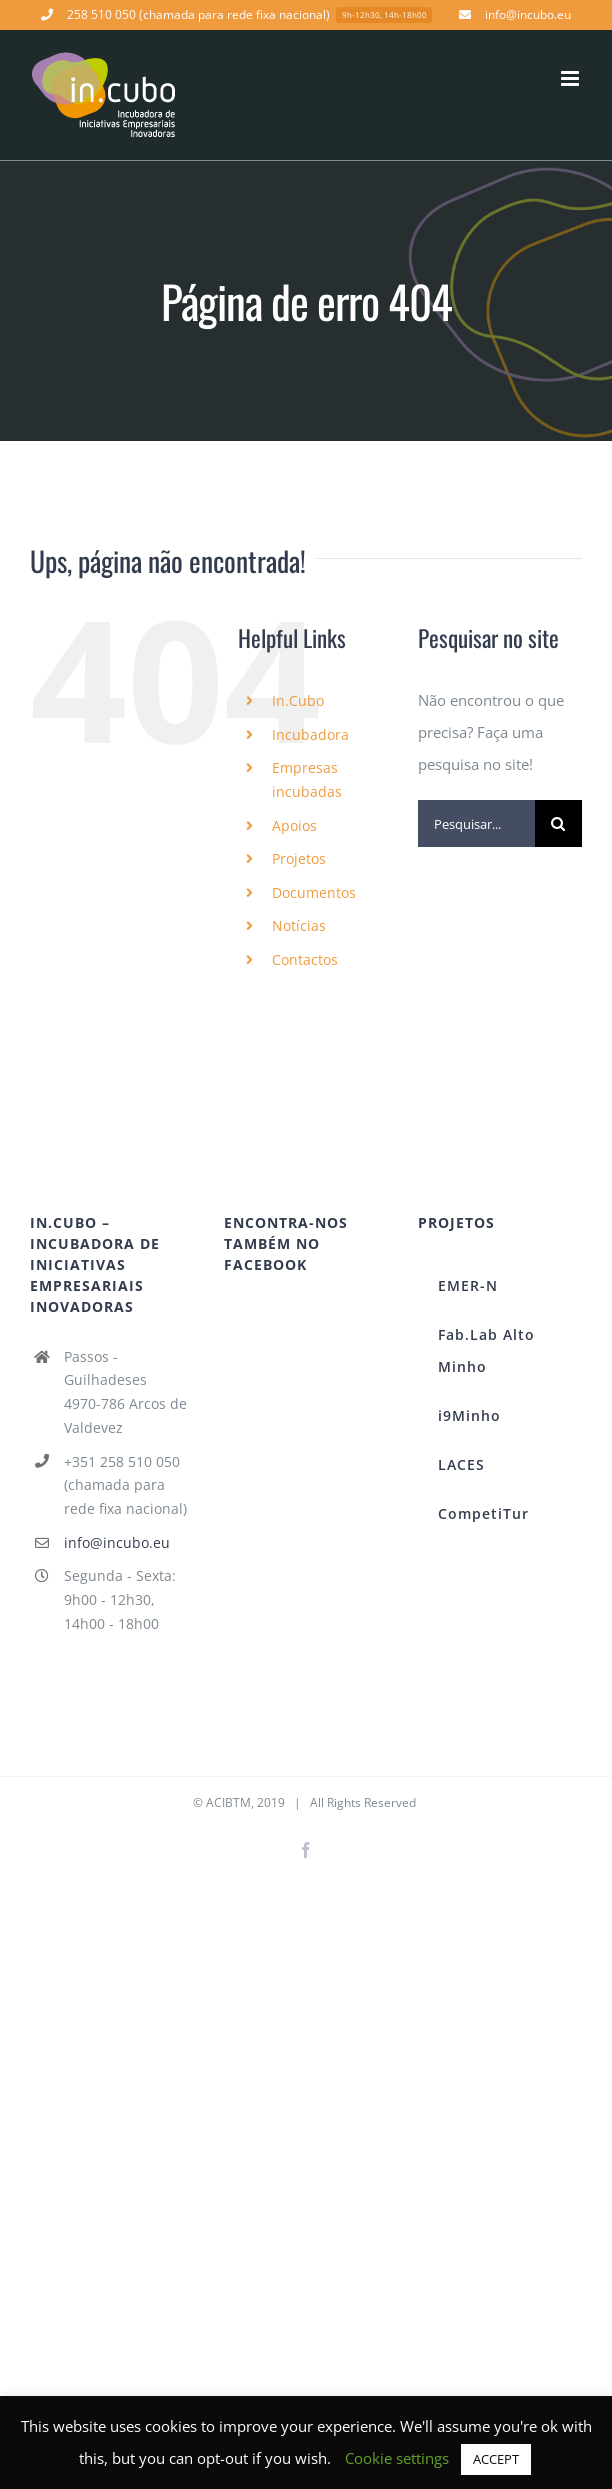 The height and width of the screenshot is (2489, 612). What do you see at coordinates (476, 823) in the screenshot?
I see `[Pesquisar...]` at bounding box center [476, 823].